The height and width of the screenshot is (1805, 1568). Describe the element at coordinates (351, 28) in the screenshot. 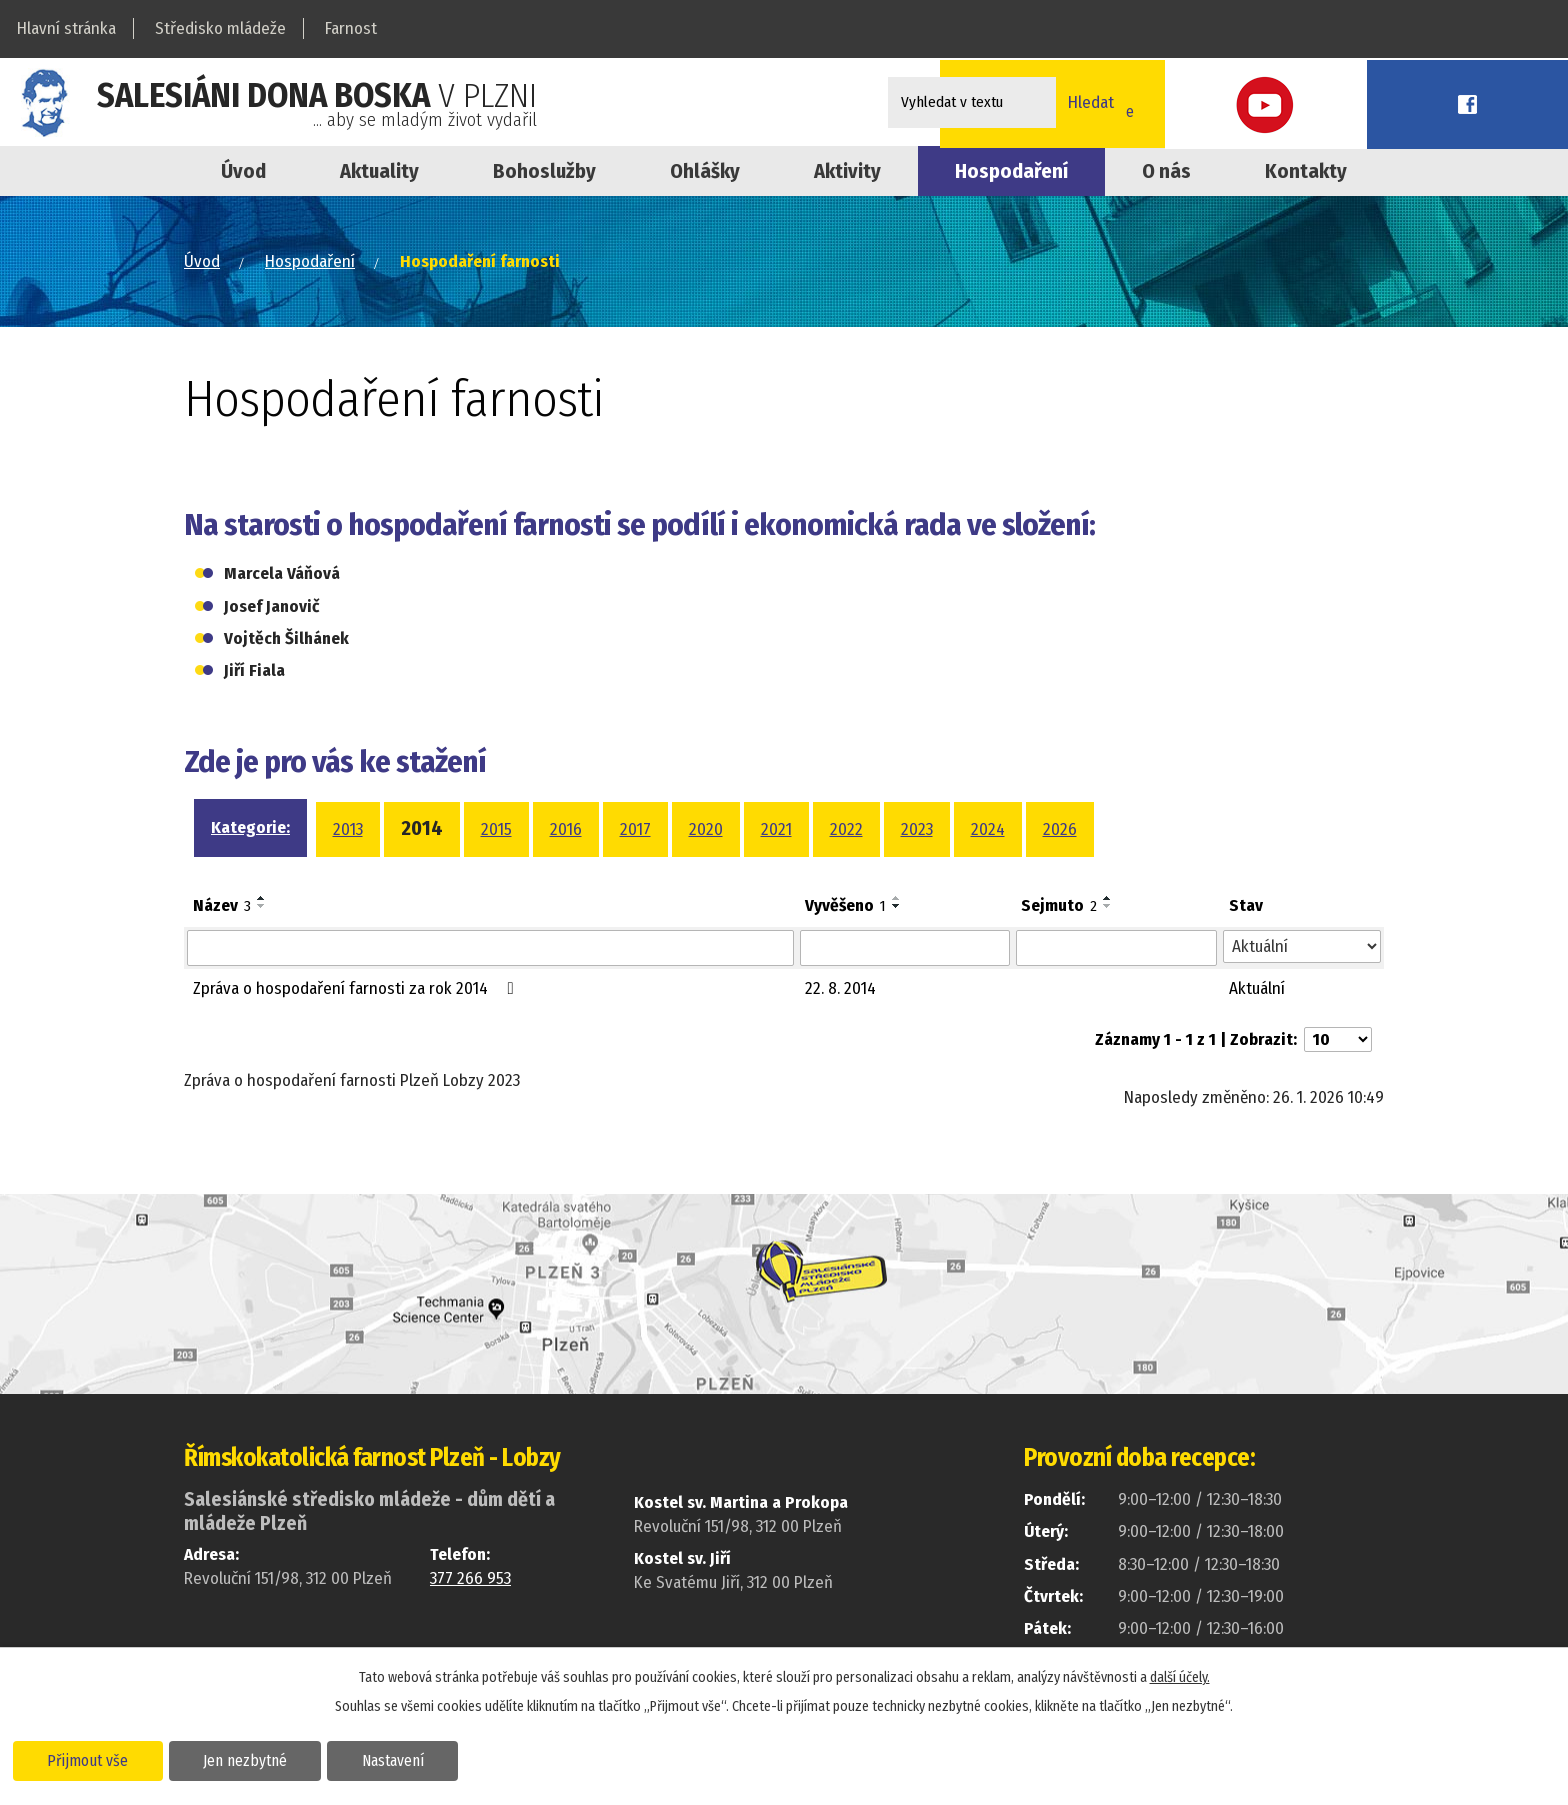

I see `Farnost` at that location.